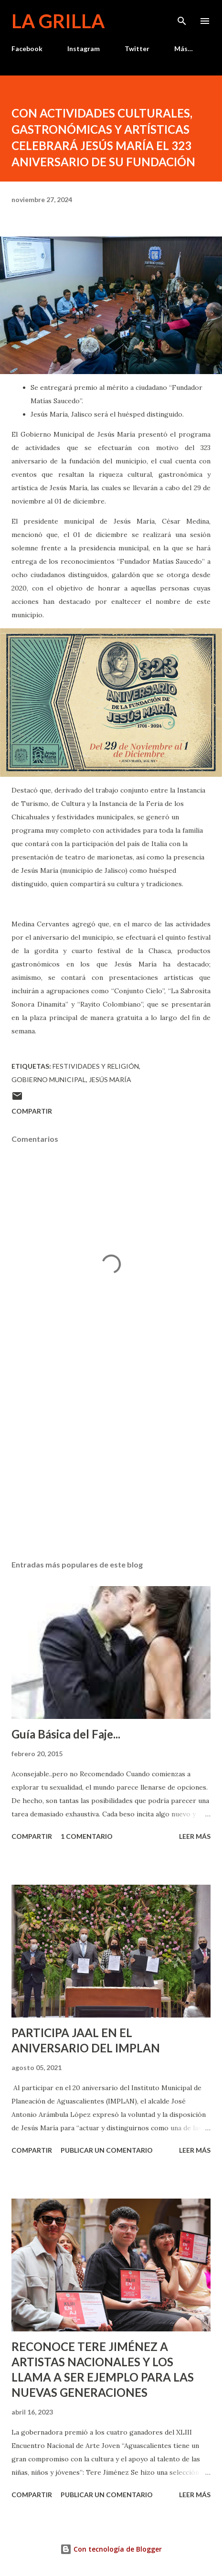 The height and width of the screenshot is (2576, 222). What do you see at coordinates (83, 48) in the screenshot?
I see `Instagram` at bounding box center [83, 48].